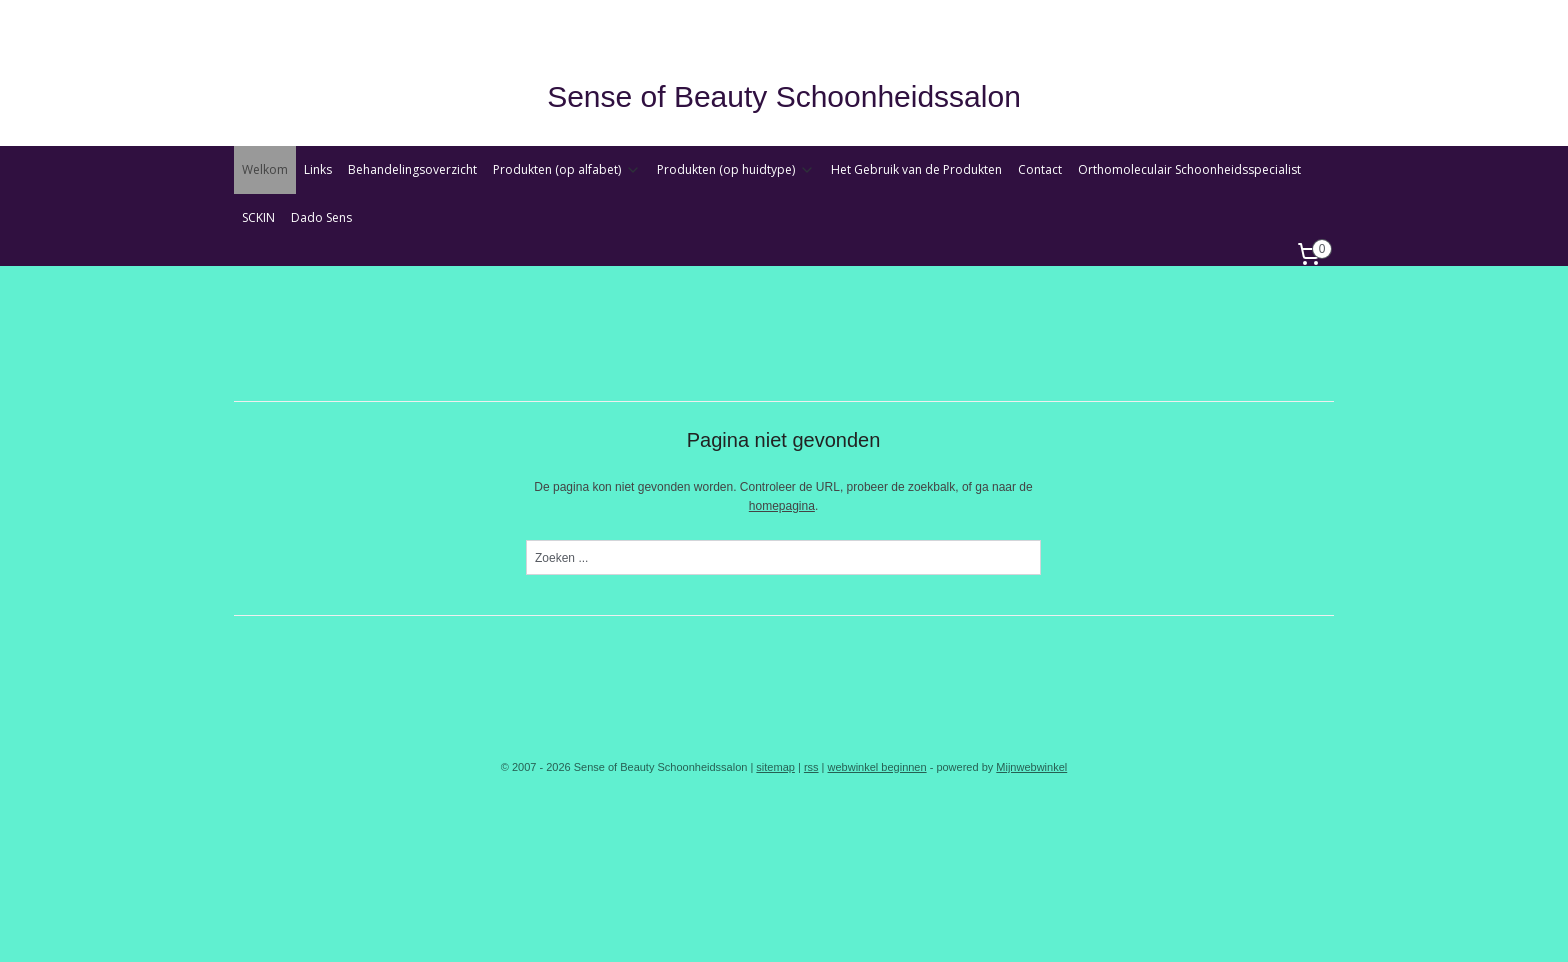 This screenshot has height=962, width=1568. What do you see at coordinates (321, 217) in the screenshot?
I see `Dado Sens` at bounding box center [321, 217].